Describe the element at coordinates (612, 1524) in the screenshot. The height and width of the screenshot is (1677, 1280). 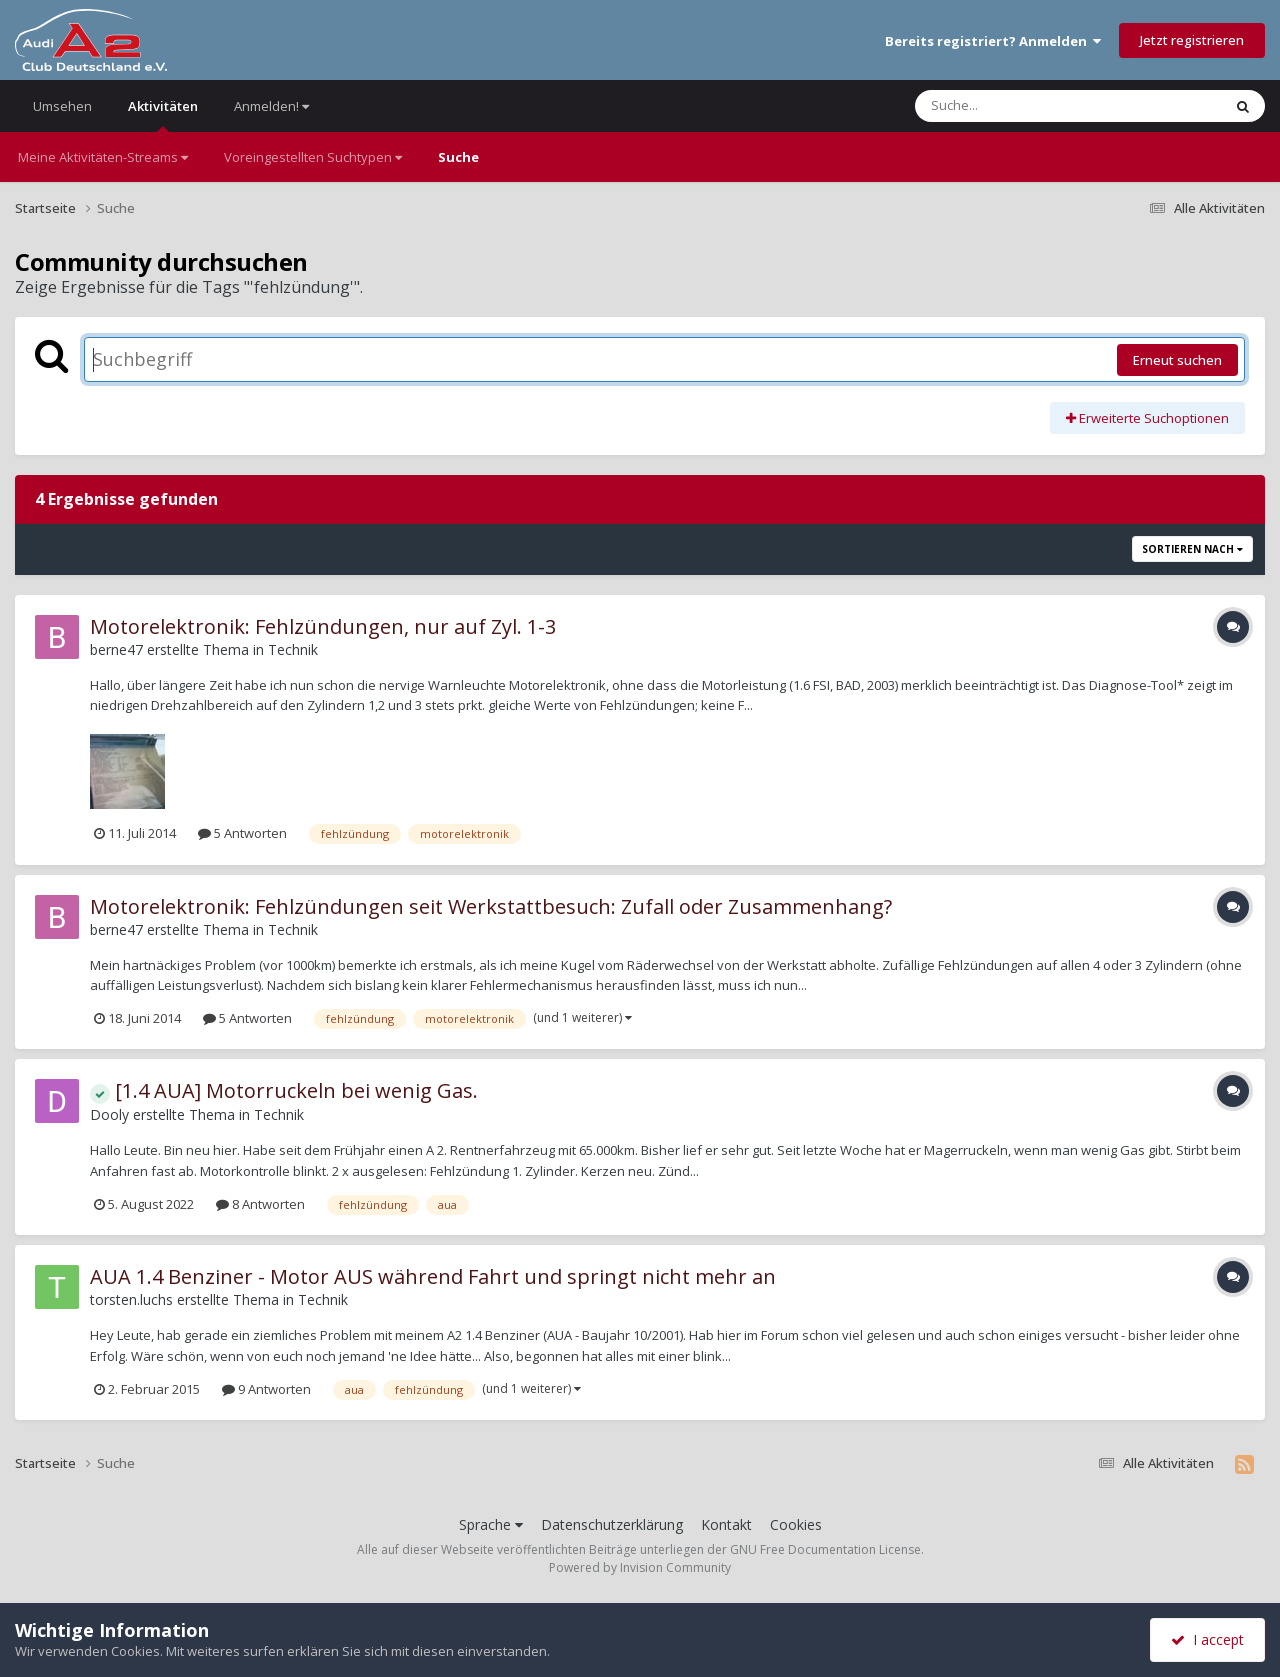
I see `Datenschutzerklärung` at that location.